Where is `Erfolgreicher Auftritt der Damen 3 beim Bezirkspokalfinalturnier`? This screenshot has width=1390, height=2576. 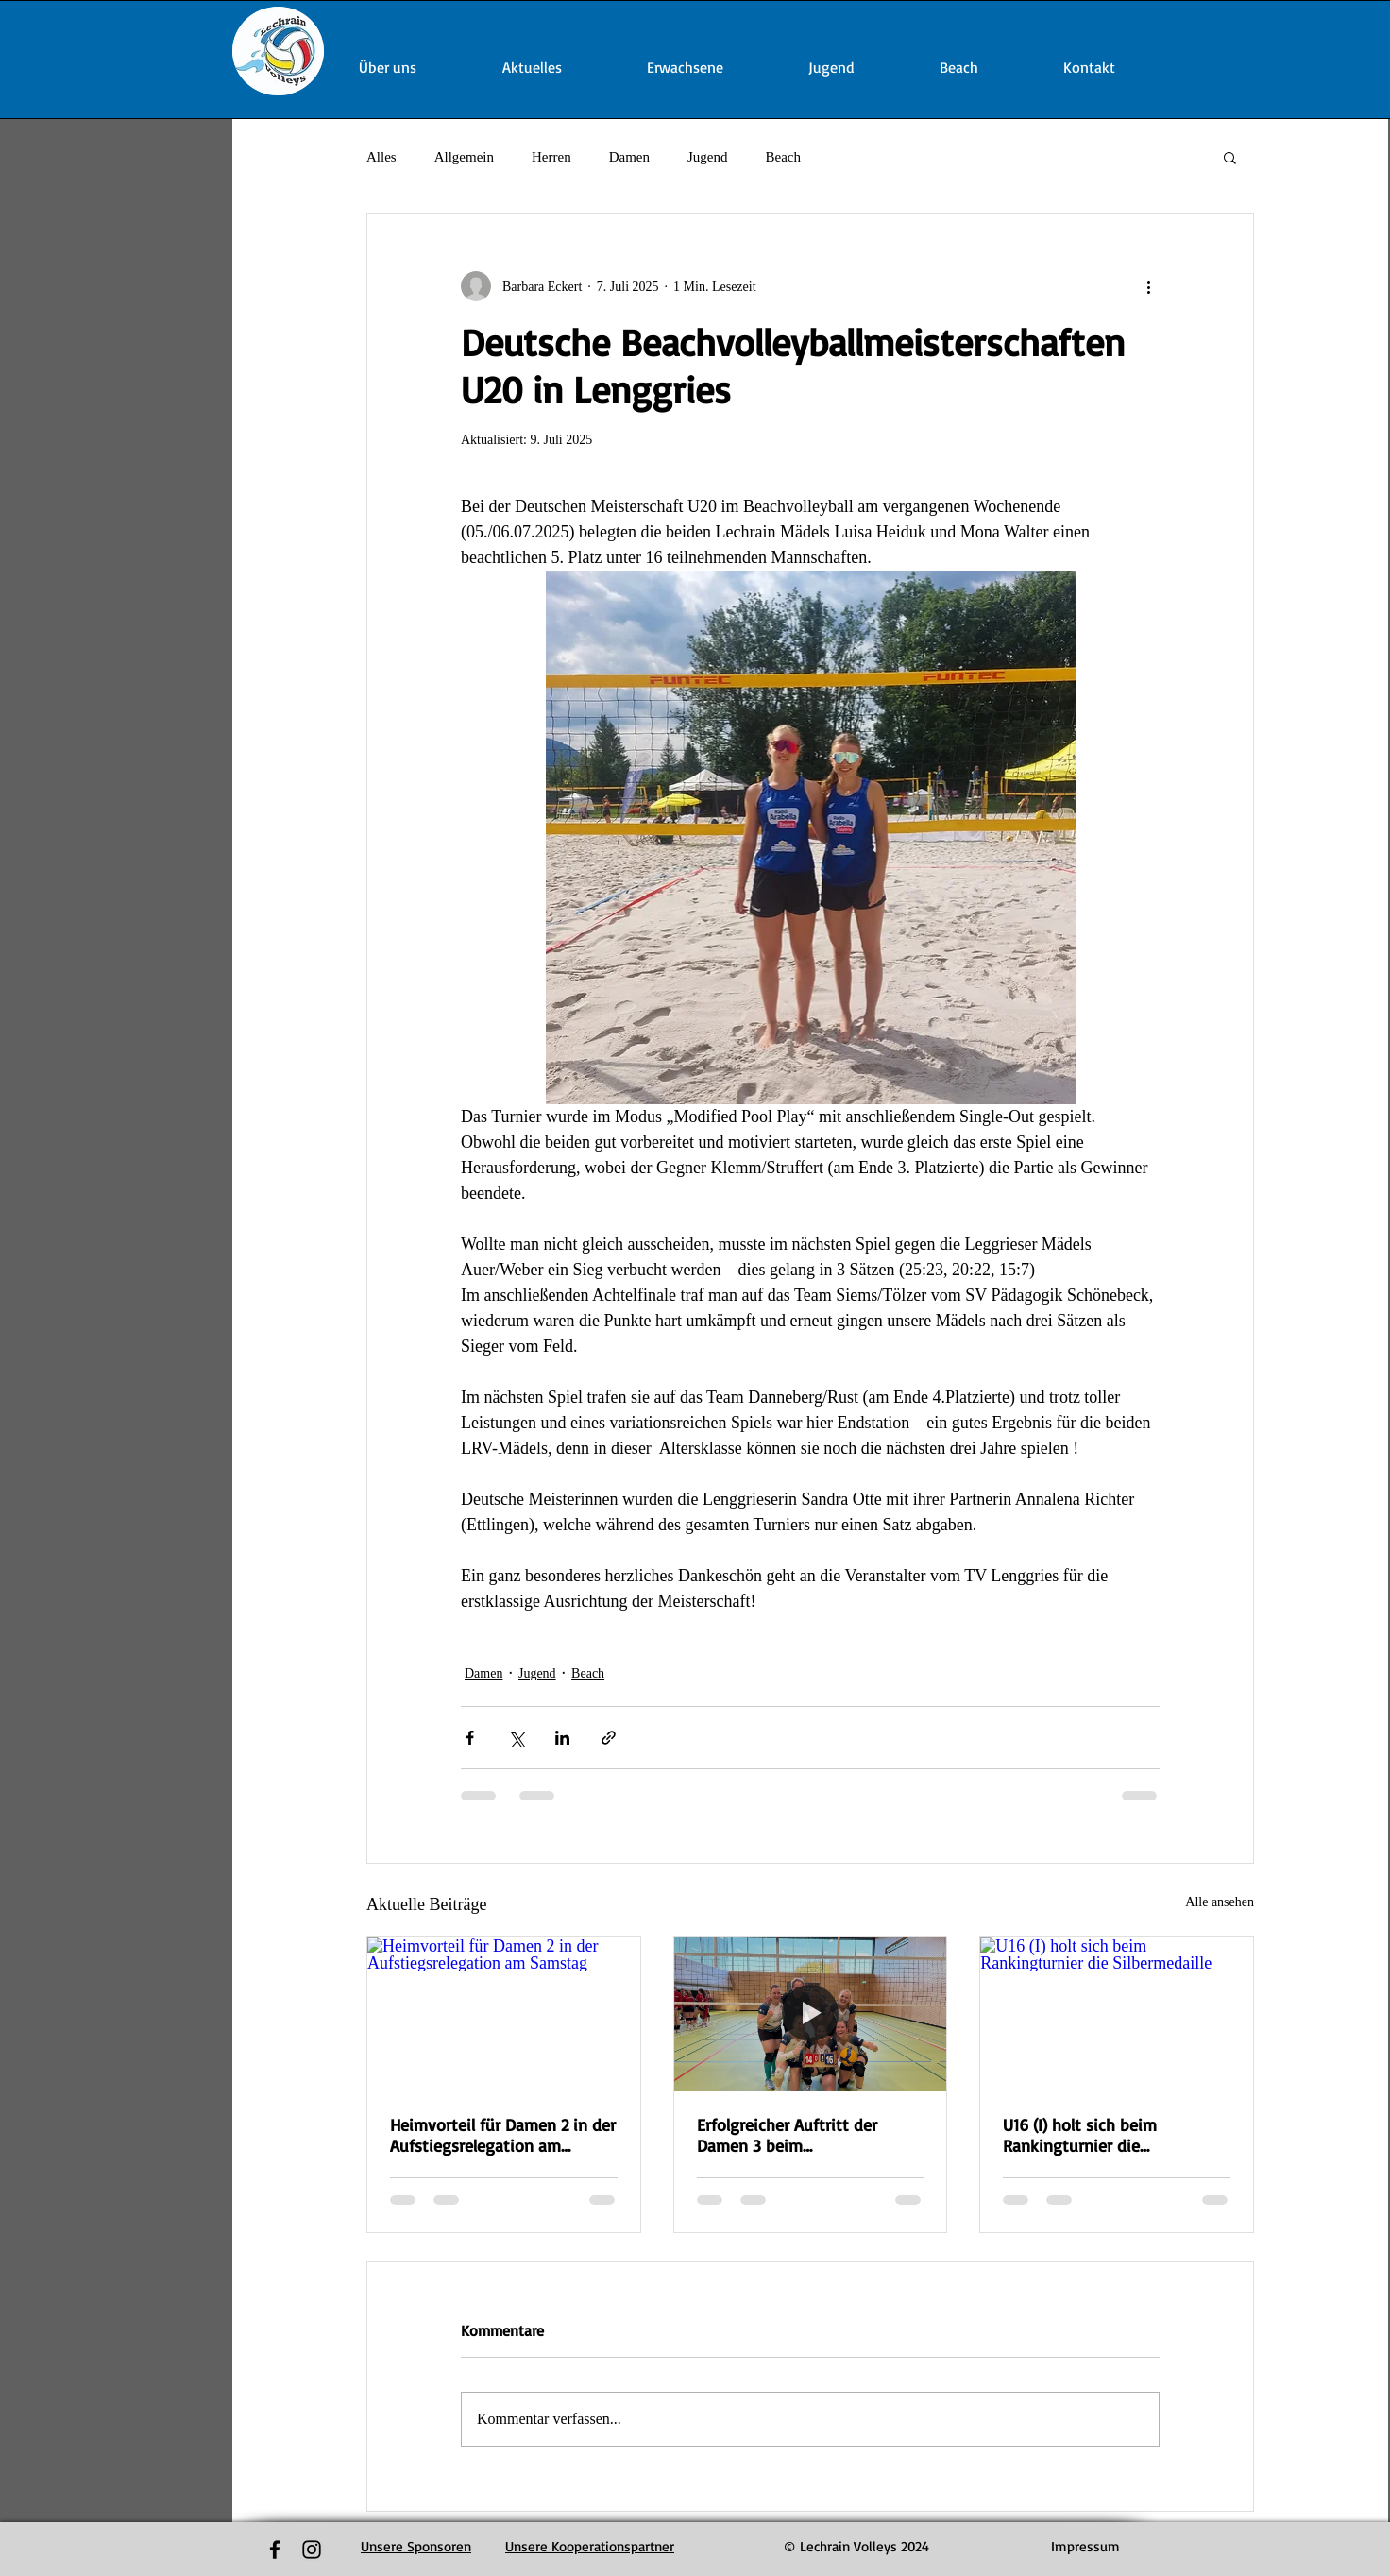
Erfolgreicher Auftritt der Damen 3 beim Bezirkspokalfinalturnier is located at coordinates (787, 2135).